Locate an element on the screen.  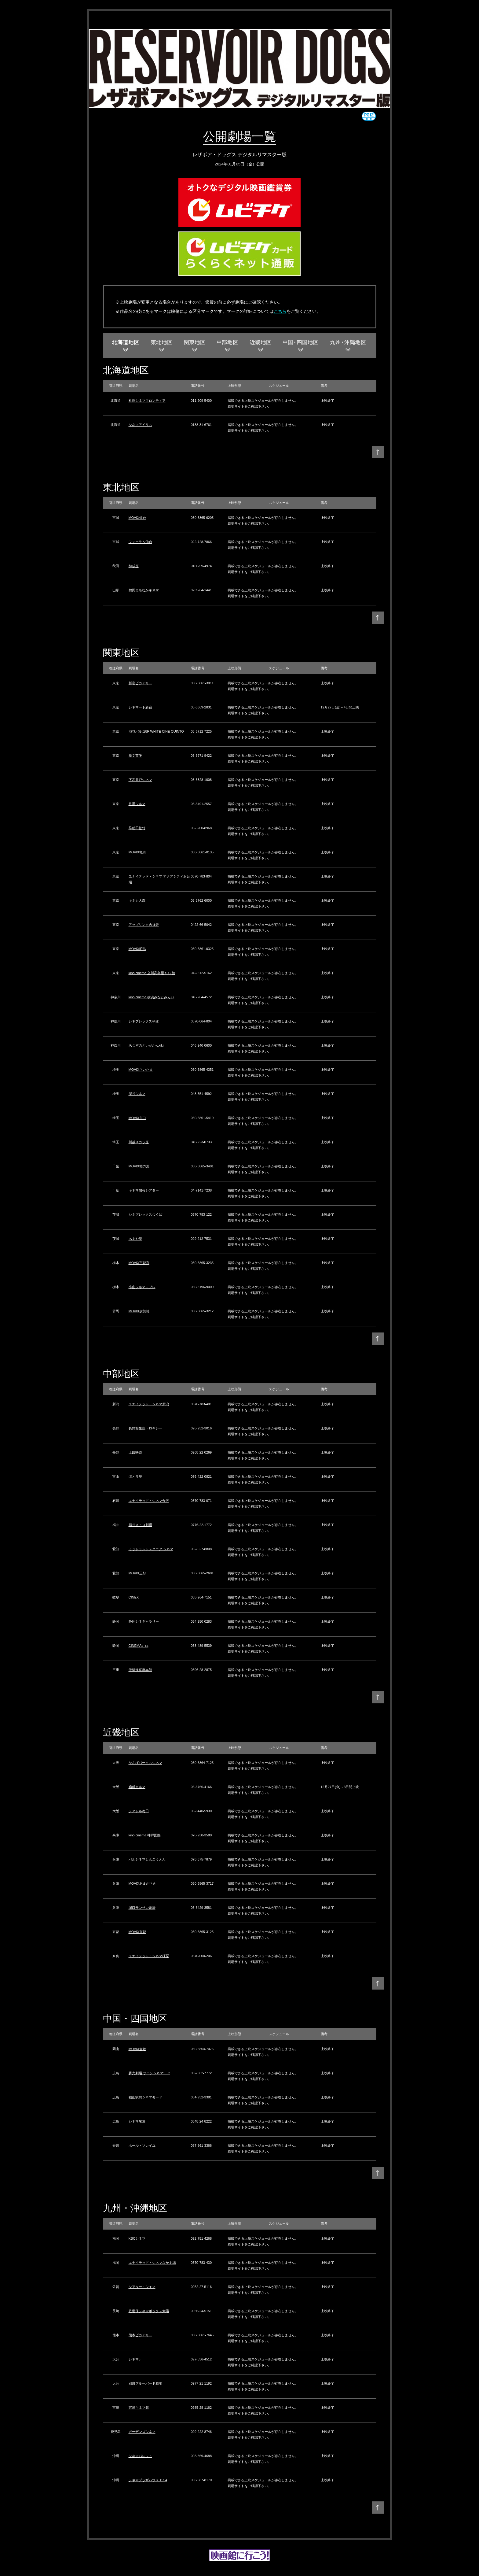
あまや座 is located at coordinates (135, 1238).